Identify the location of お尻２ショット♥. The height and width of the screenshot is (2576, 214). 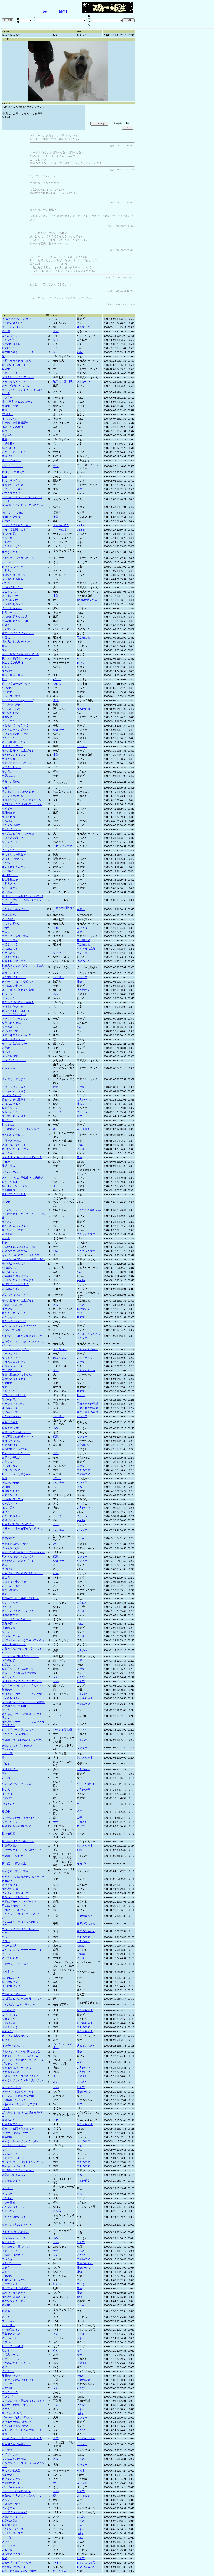
(12, 1366).